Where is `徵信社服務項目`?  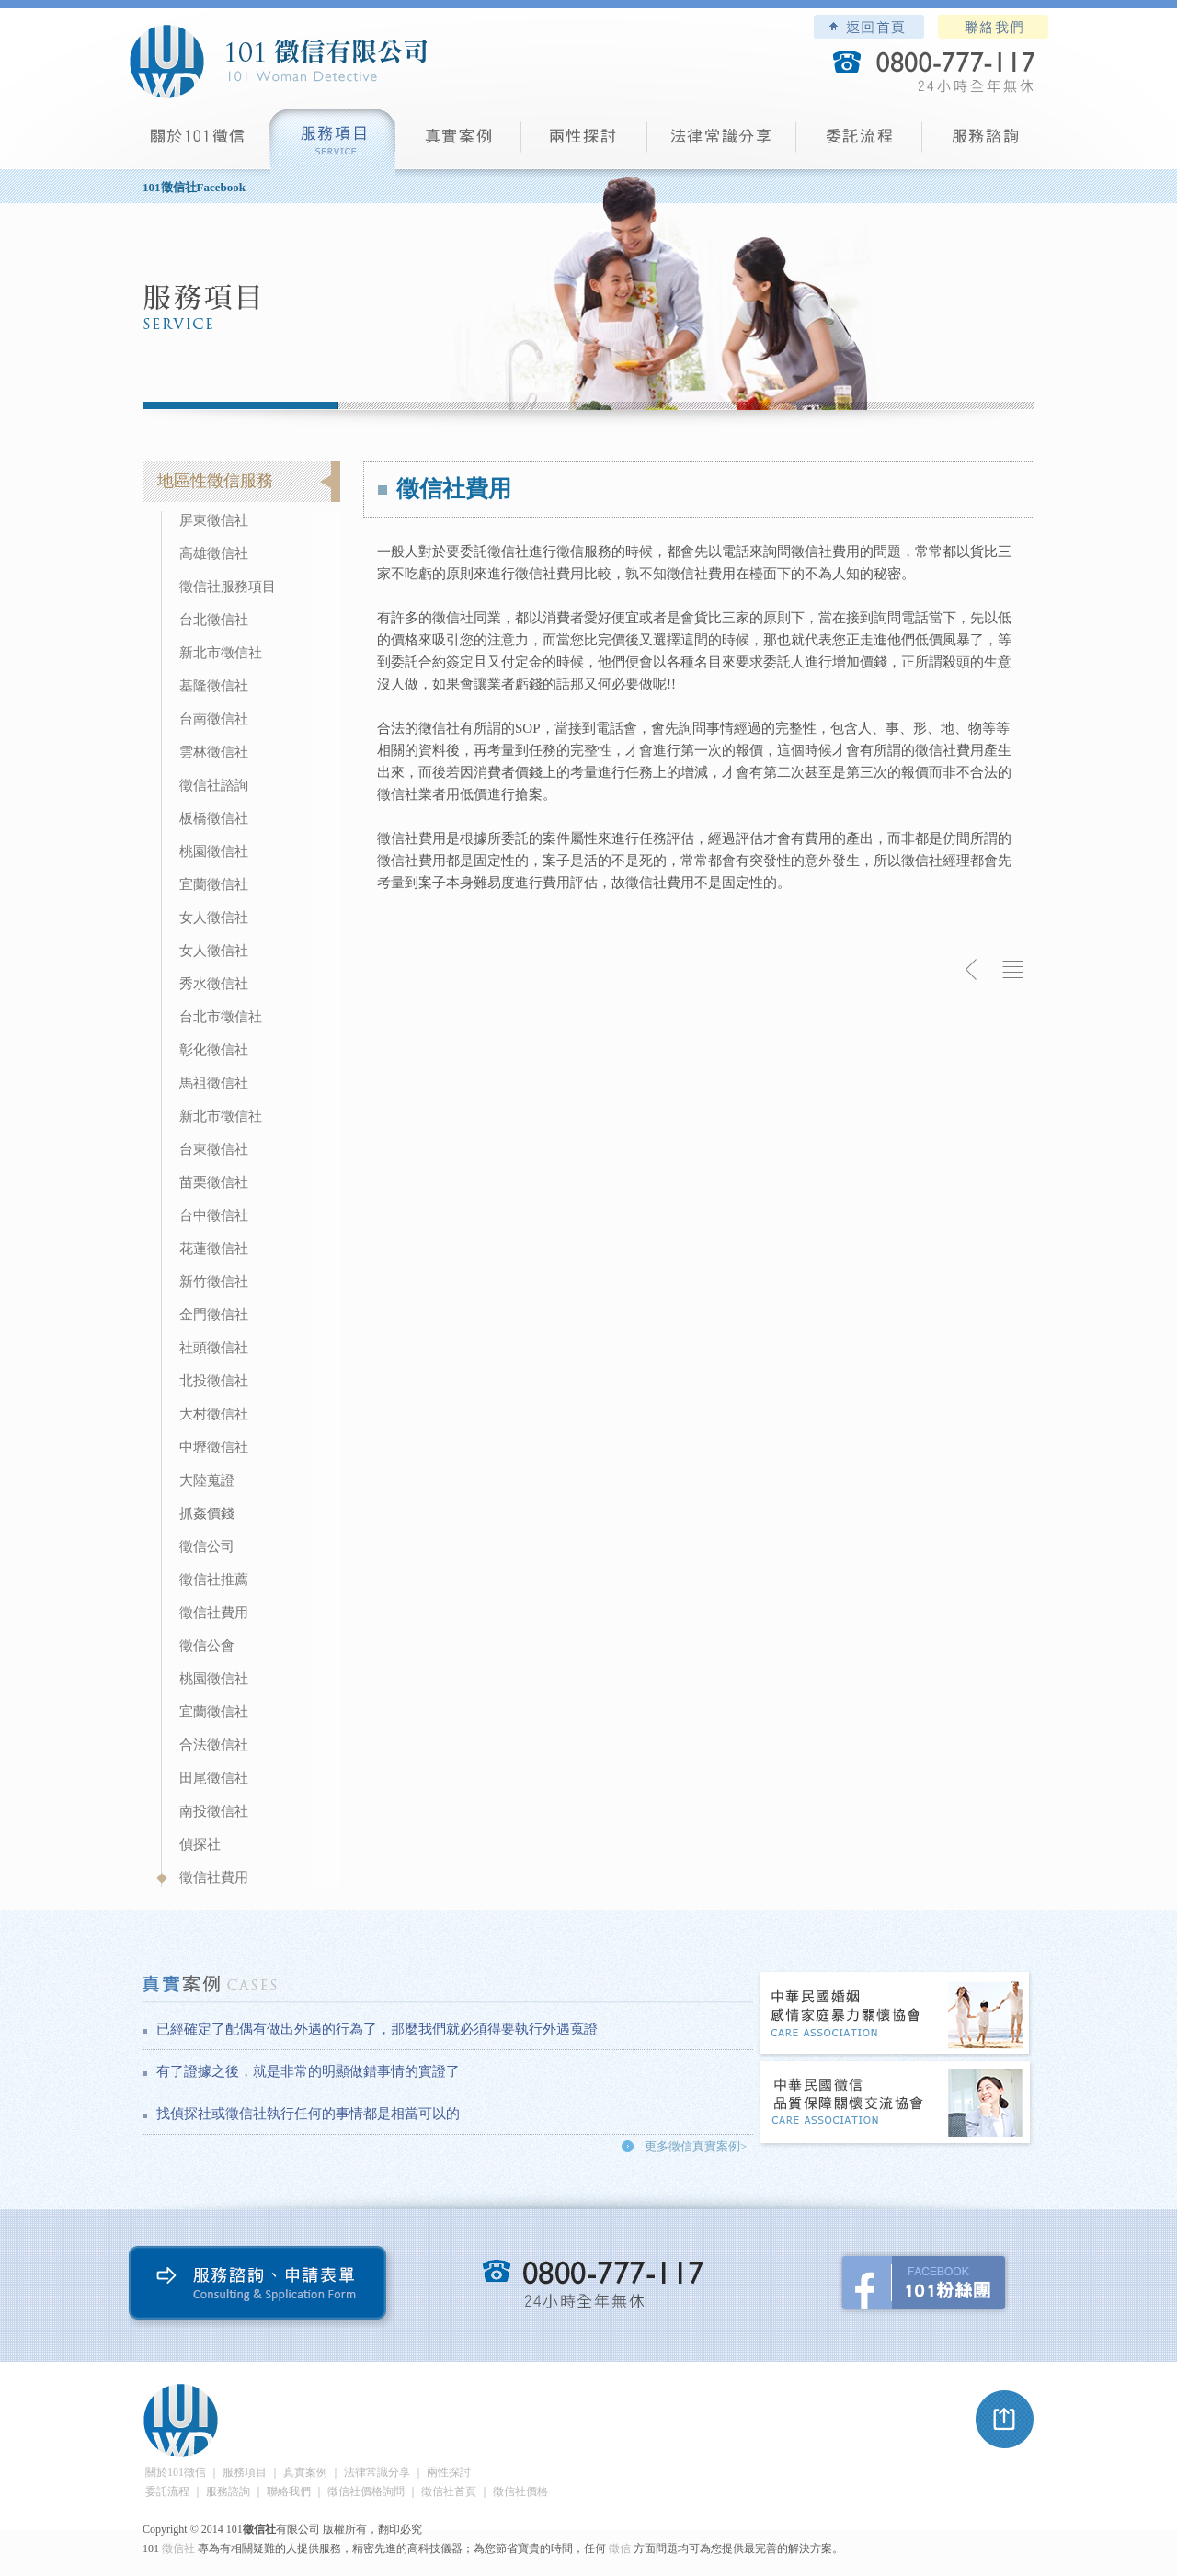 徵信社服務項目 is located at coordinates (227, 586).